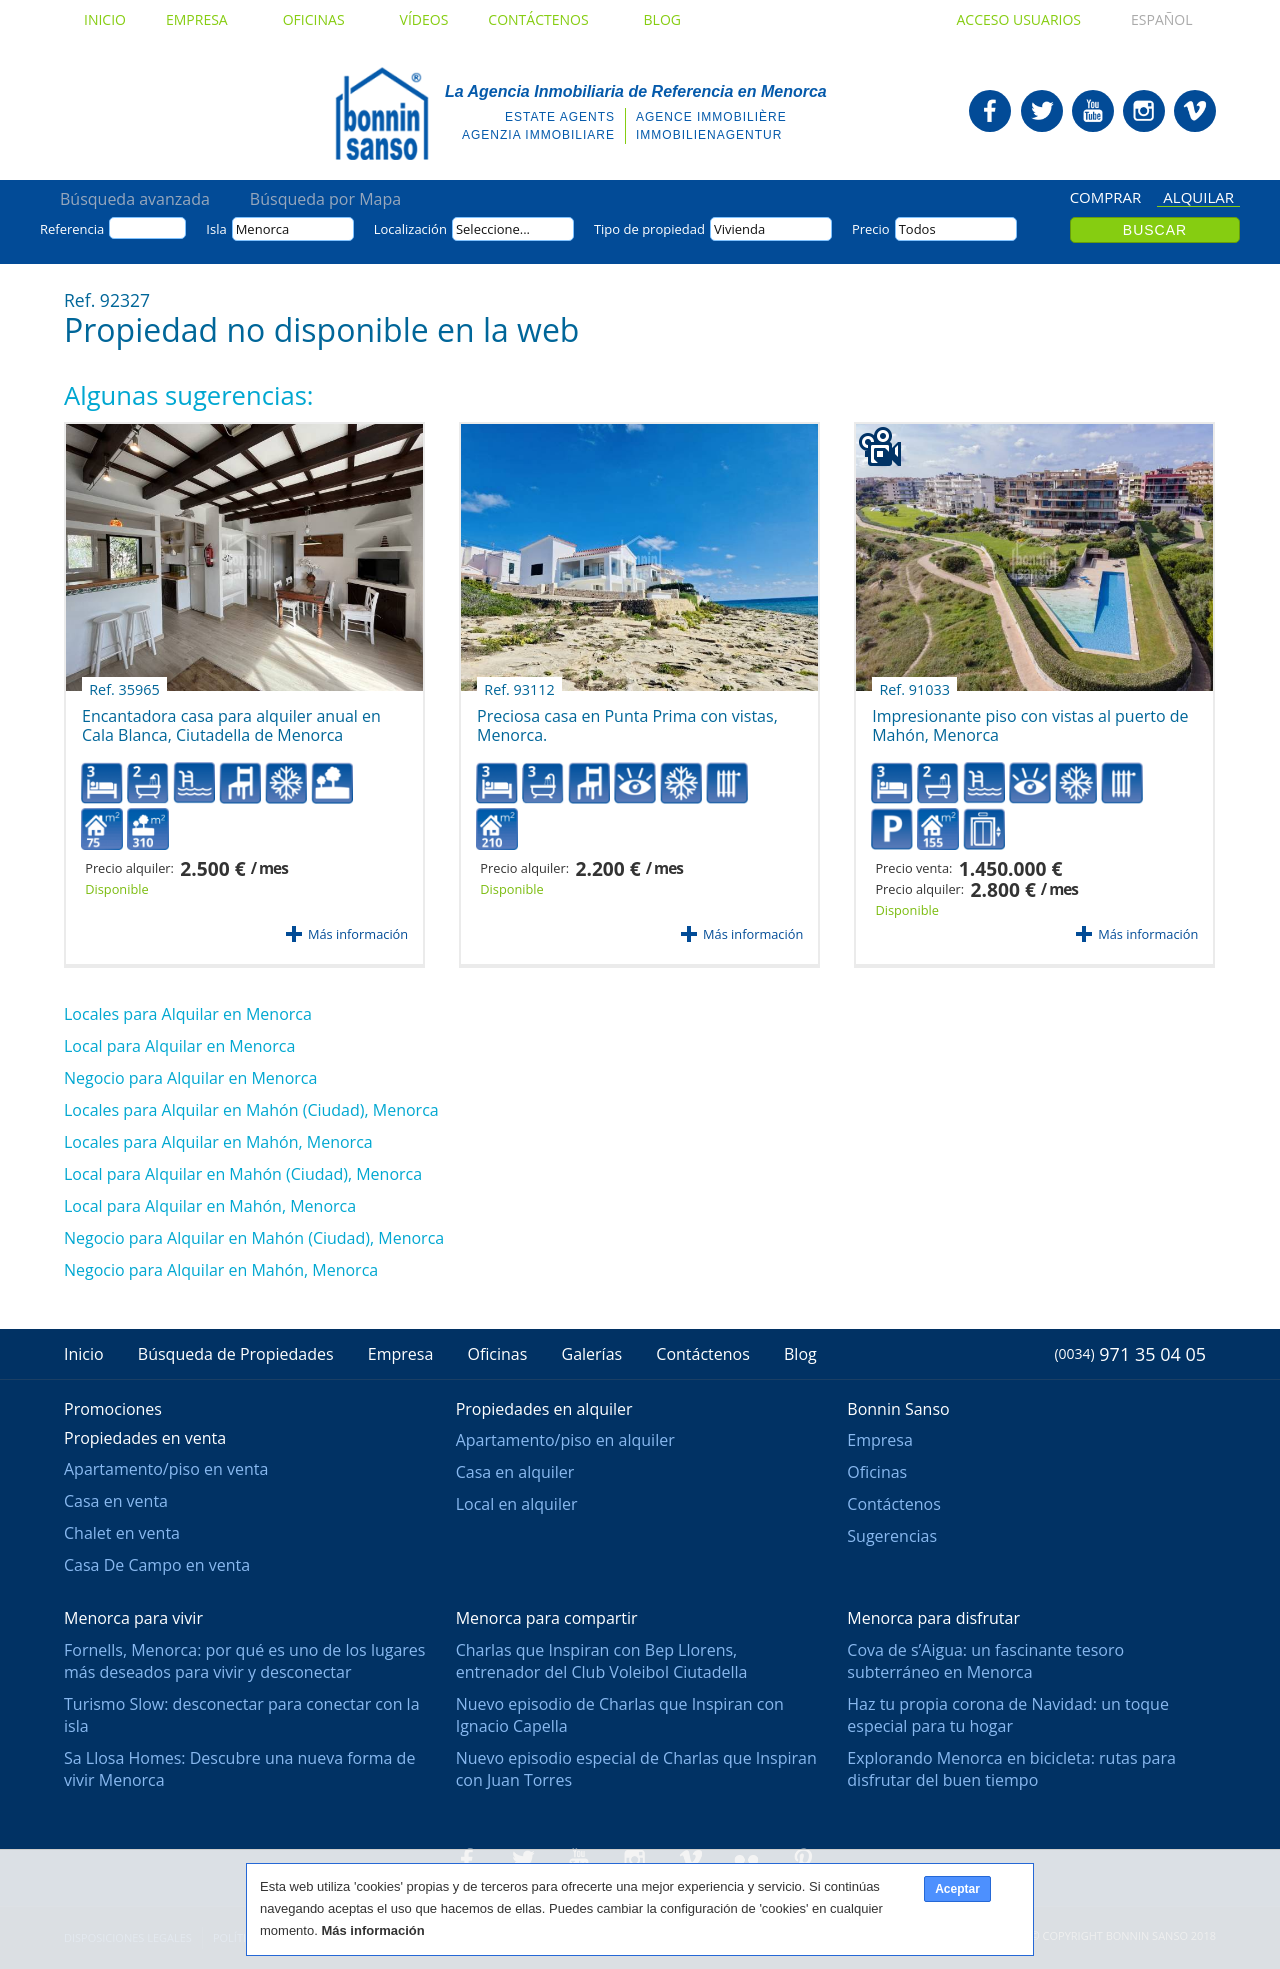 The width and height of the screenshot is (1280, 1969). I want to click on Fornells, Menorca: por qué es uno de los lugares más deseados para vivir y desconectar, so click(244, 1661).